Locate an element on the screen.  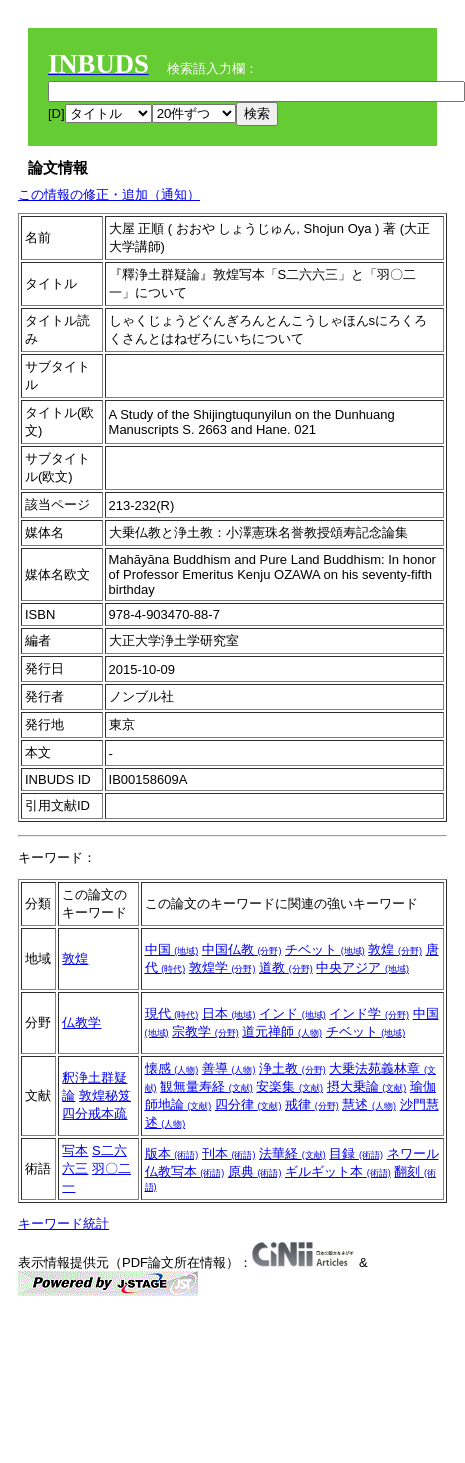
インド学 is located at coordinates (369, 1013).